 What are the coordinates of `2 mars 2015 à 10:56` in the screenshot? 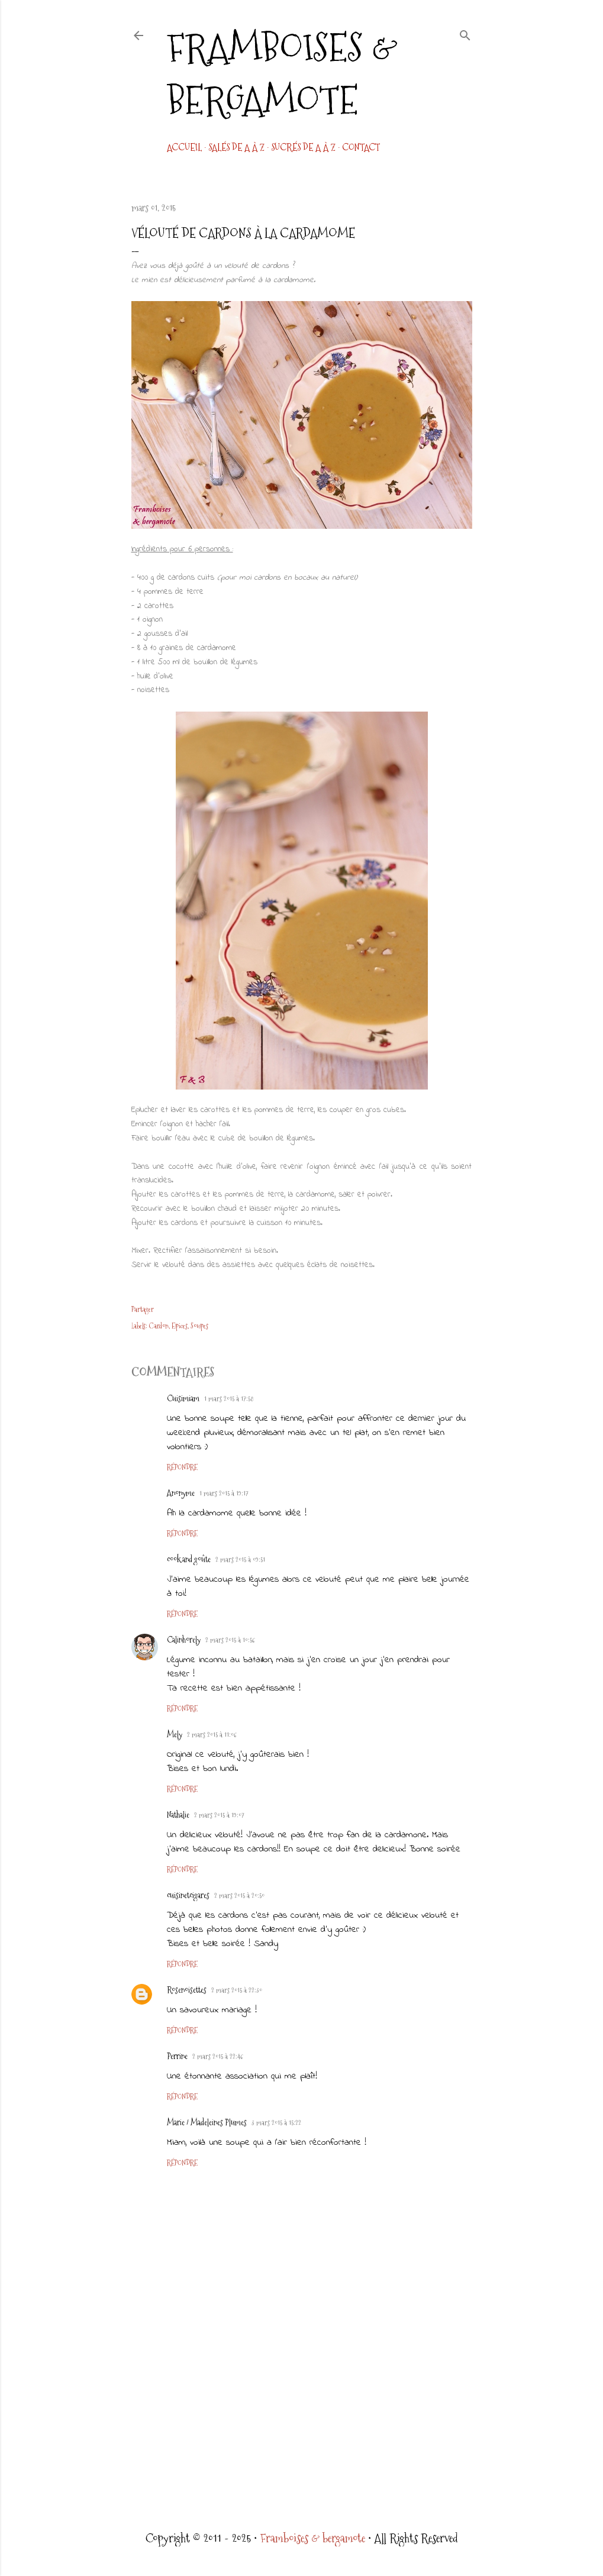 It's located at (230, 1640).